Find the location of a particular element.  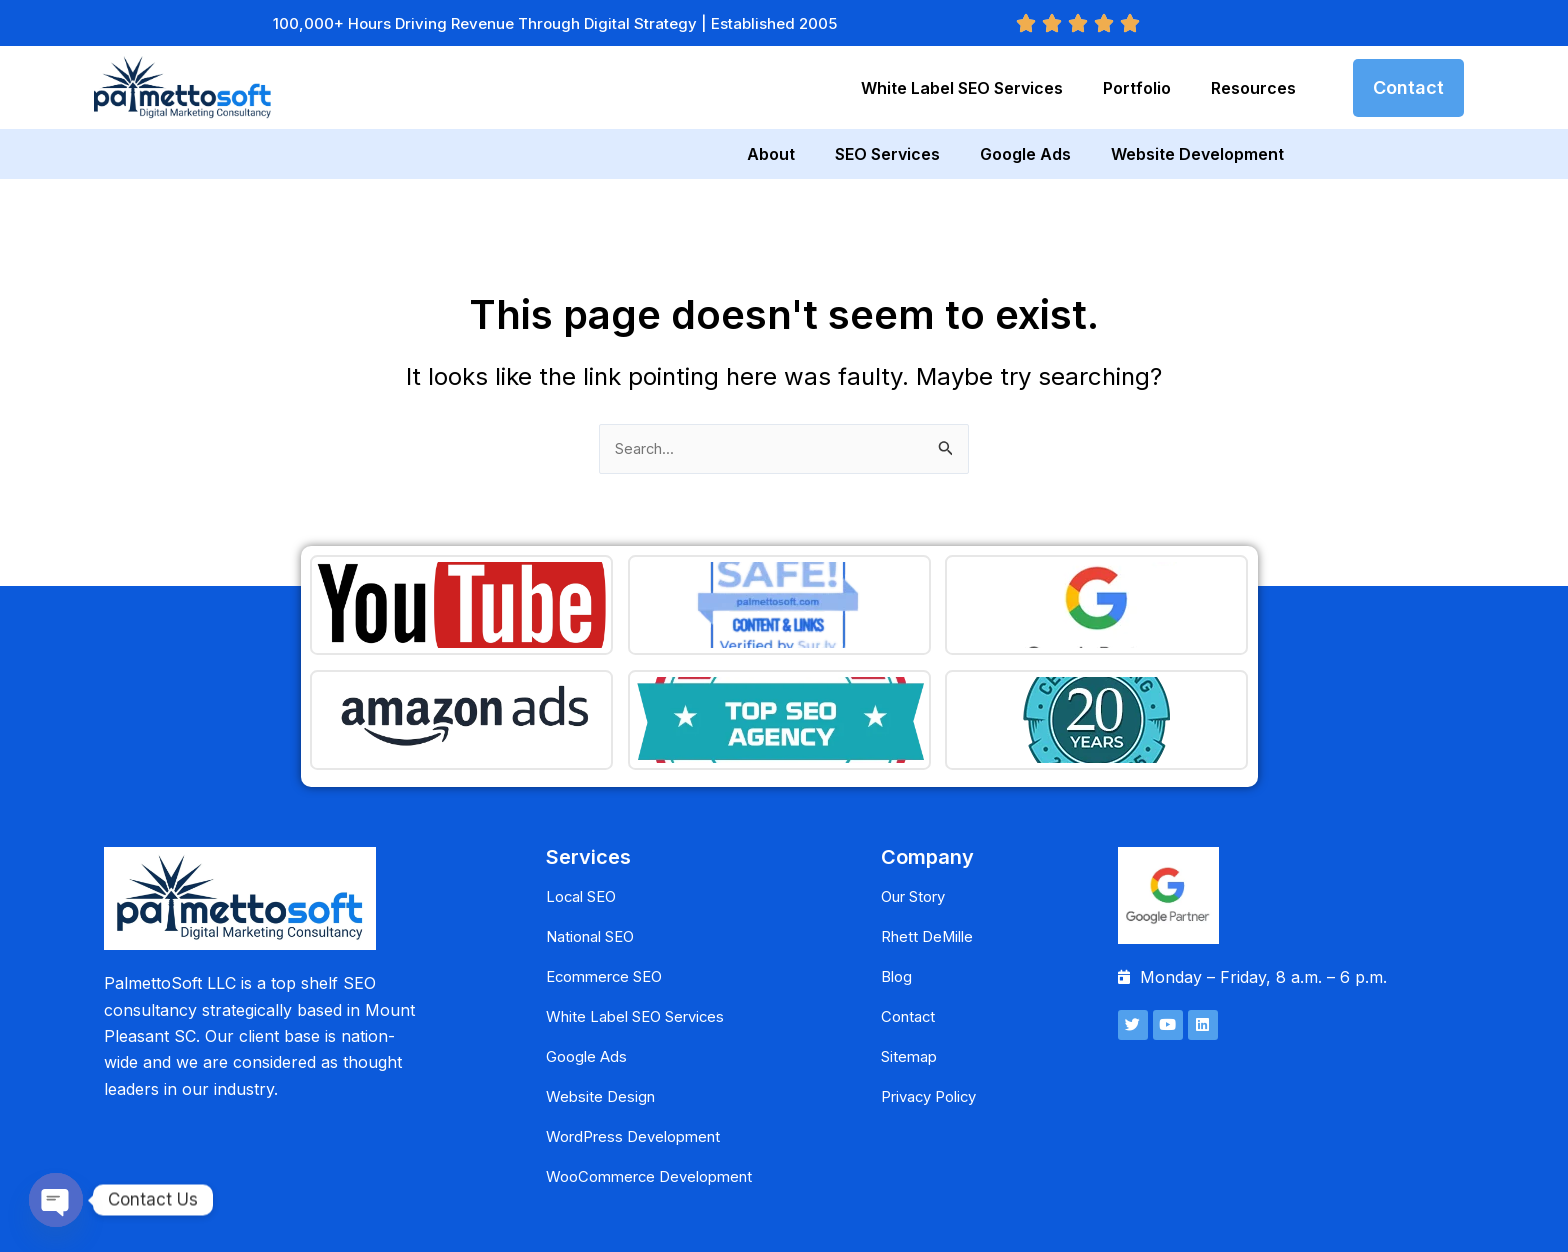

Website Design is located at coordinates (603, 1026).